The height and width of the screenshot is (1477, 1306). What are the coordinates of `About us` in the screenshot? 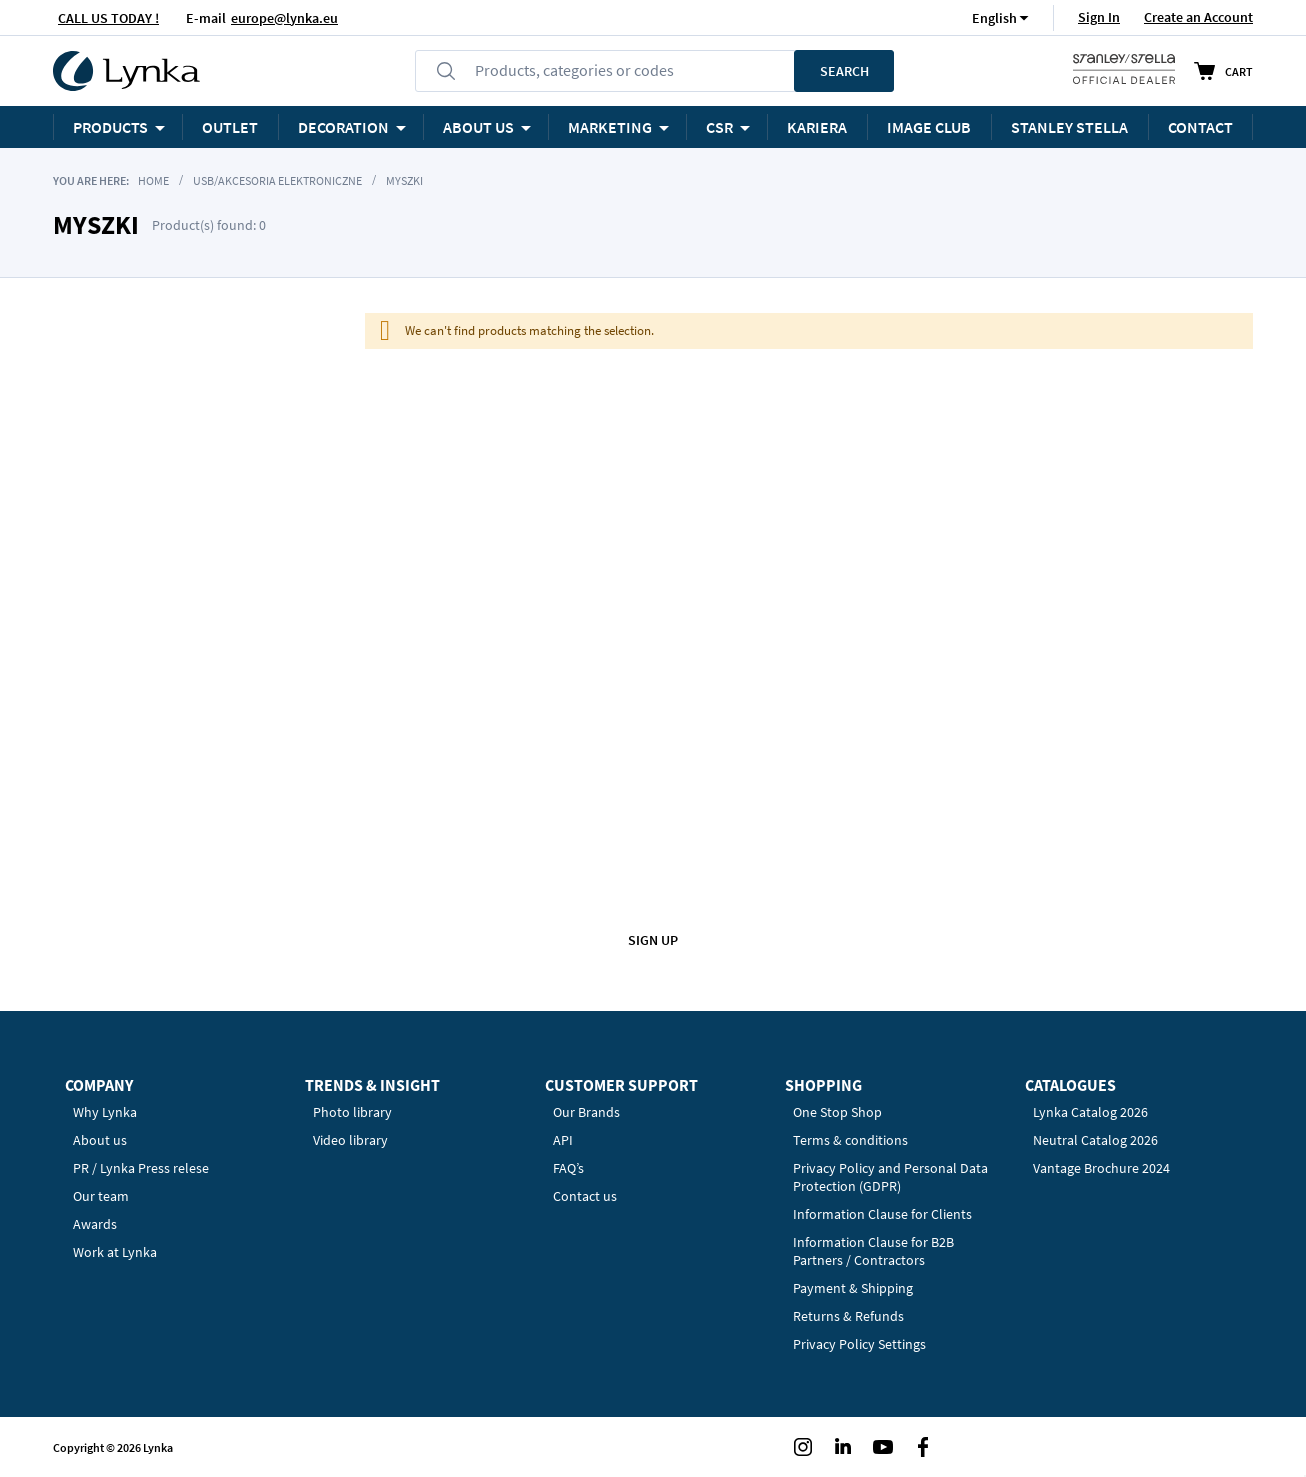 It's located at (100, 1140).